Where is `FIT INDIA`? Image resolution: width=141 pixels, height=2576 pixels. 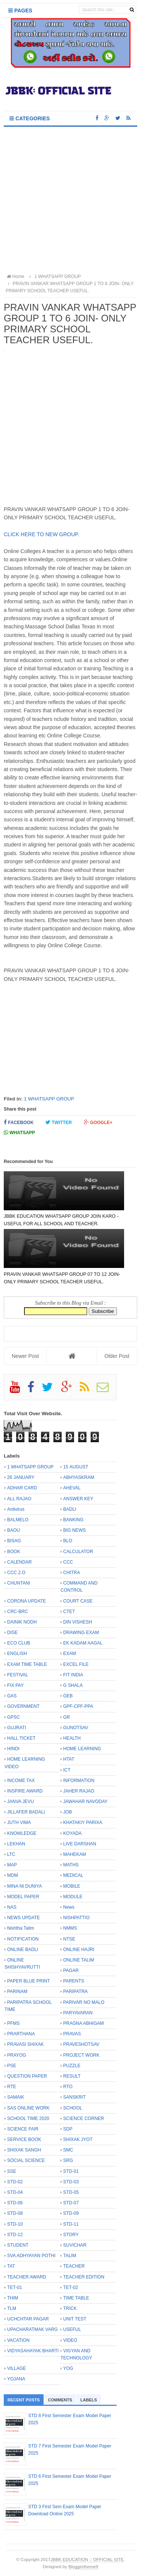
FIT INDIA is located at coordinates (73, 1674).